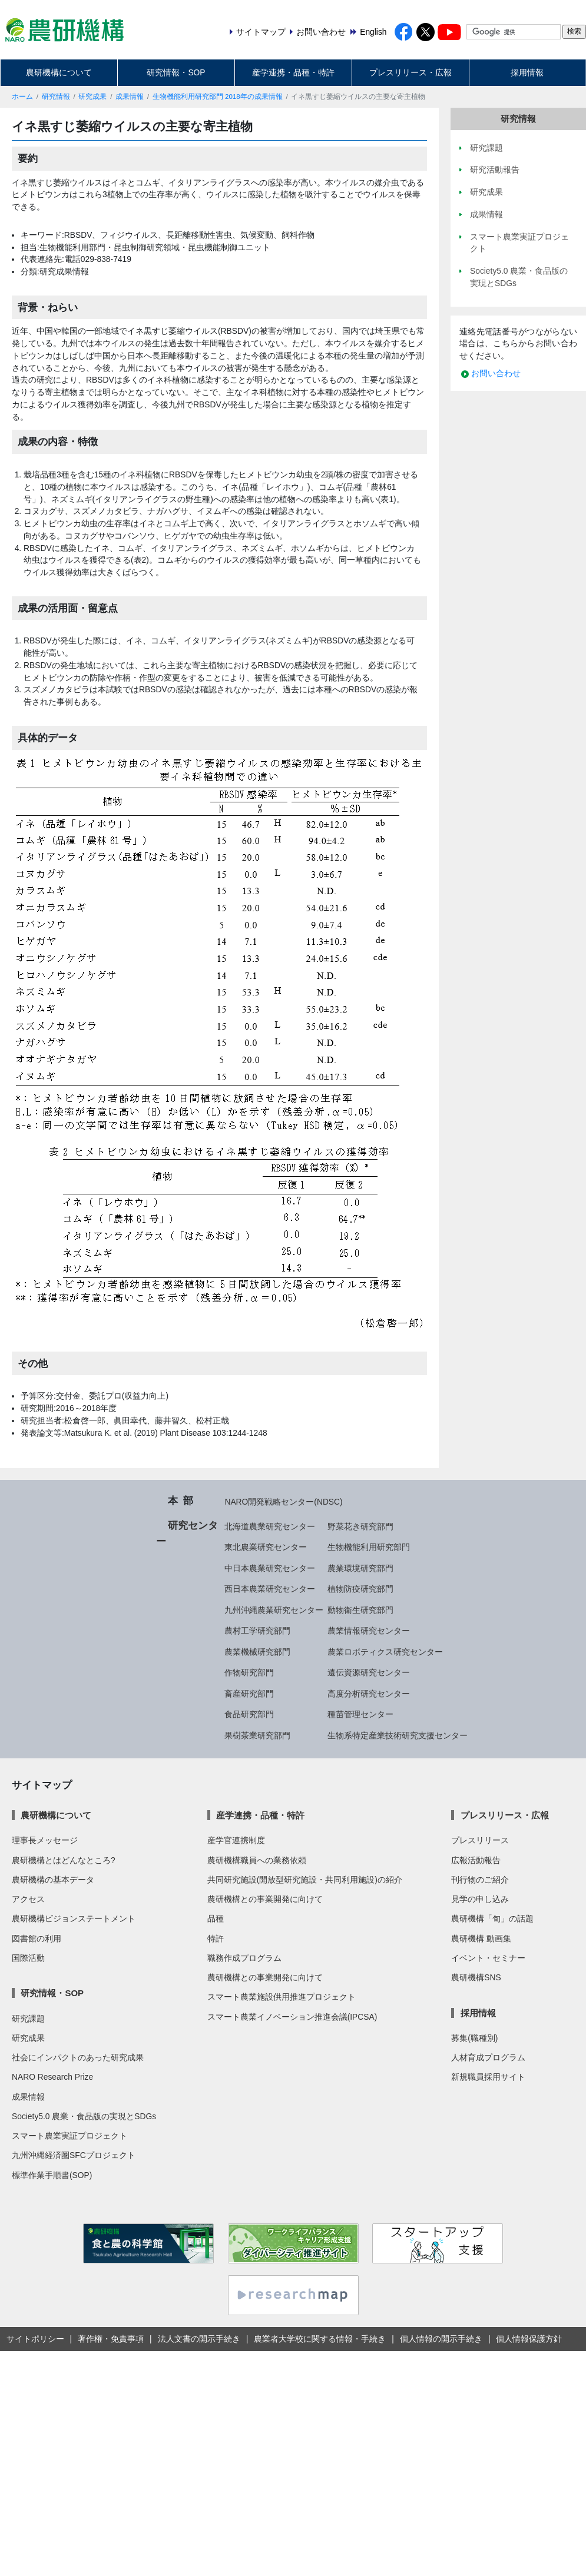 Image resolution: width=586 pixels, height=2576 pixels. Describe the element at coordinates (22, 96) in the screenshot. I see `ホーム` at that location.